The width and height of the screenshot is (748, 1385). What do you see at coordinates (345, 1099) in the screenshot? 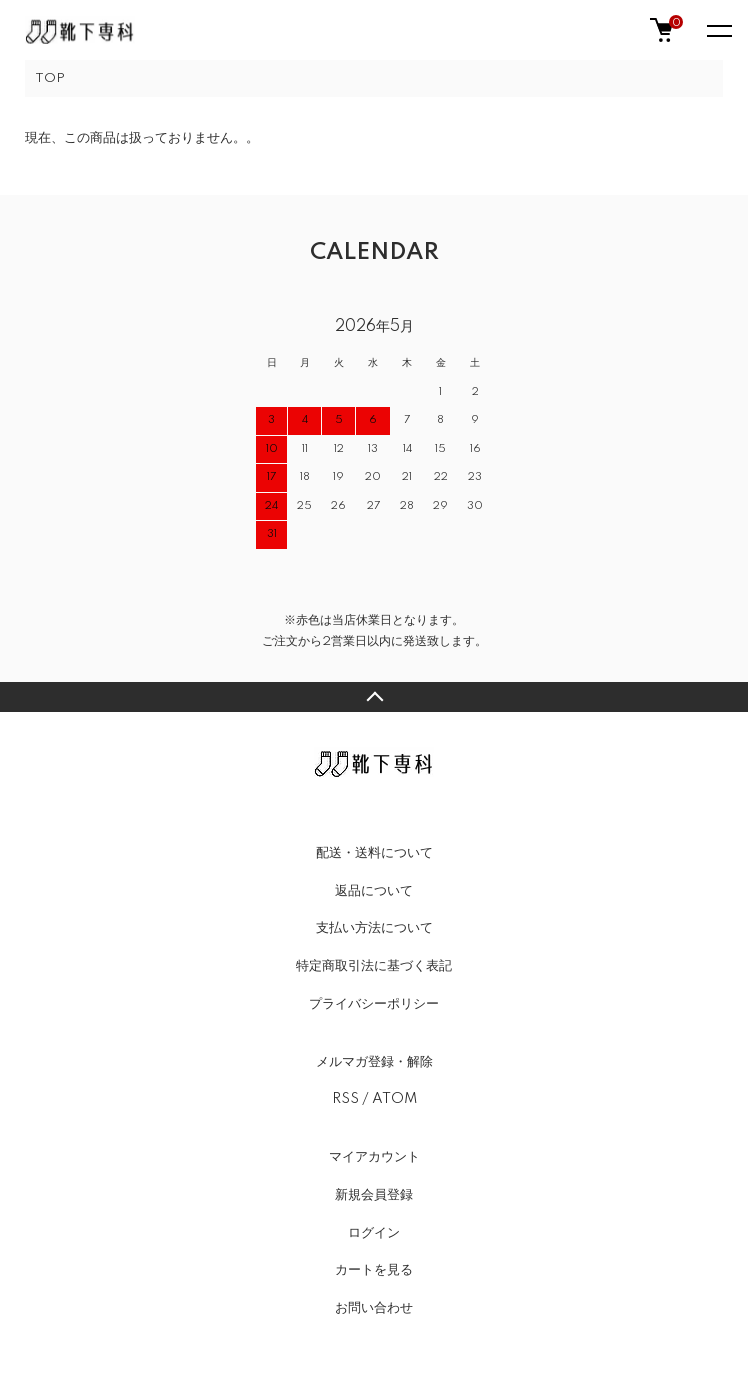
I see `RSS` at bounding box center [345, 1099].